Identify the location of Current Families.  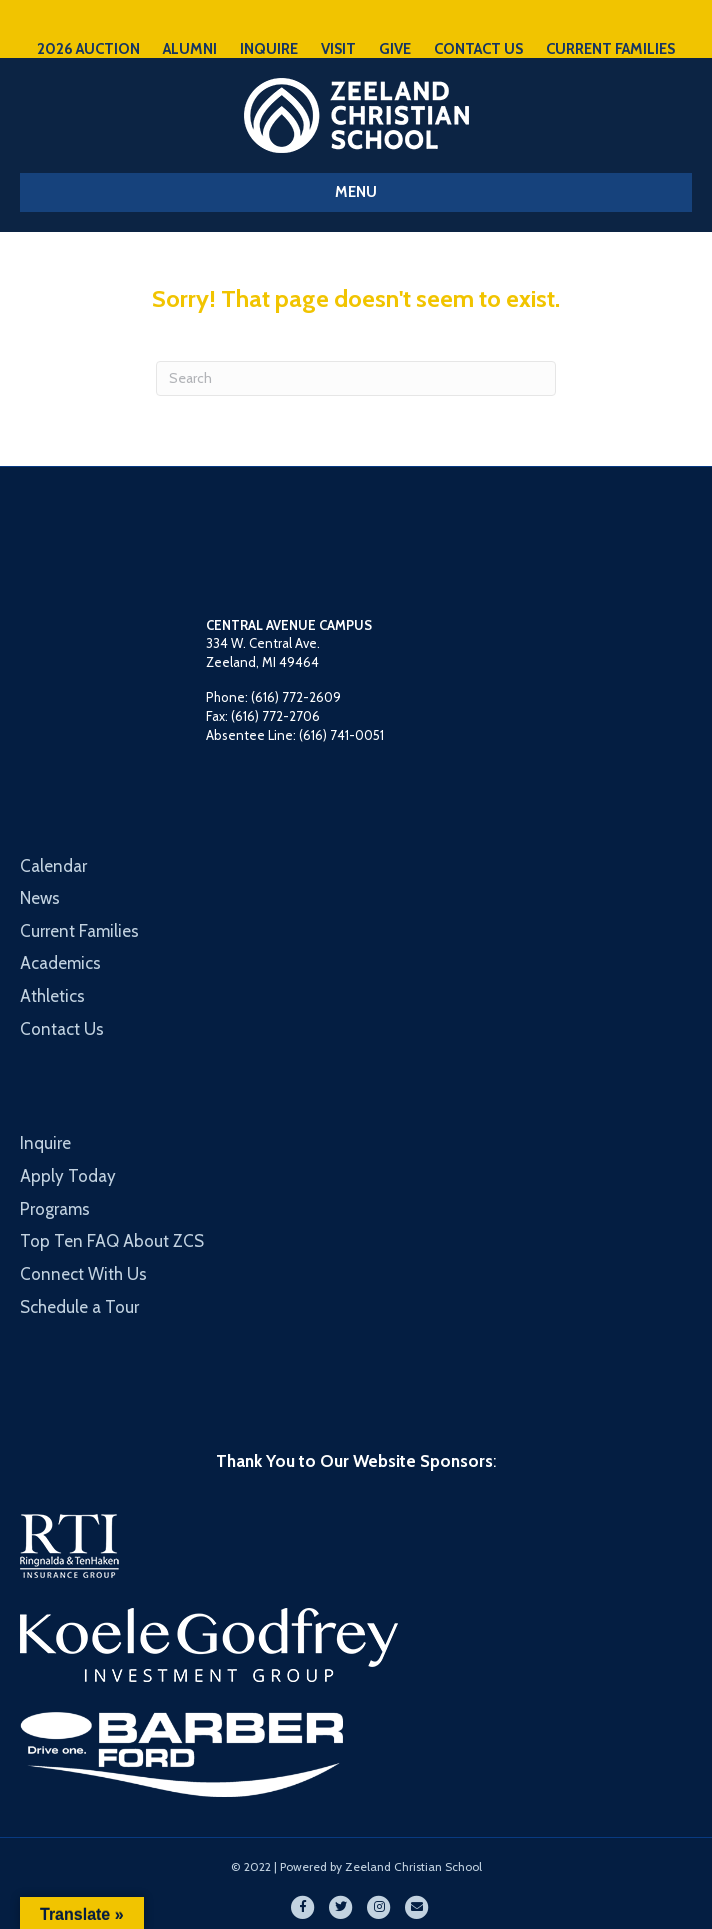
(79, 931).